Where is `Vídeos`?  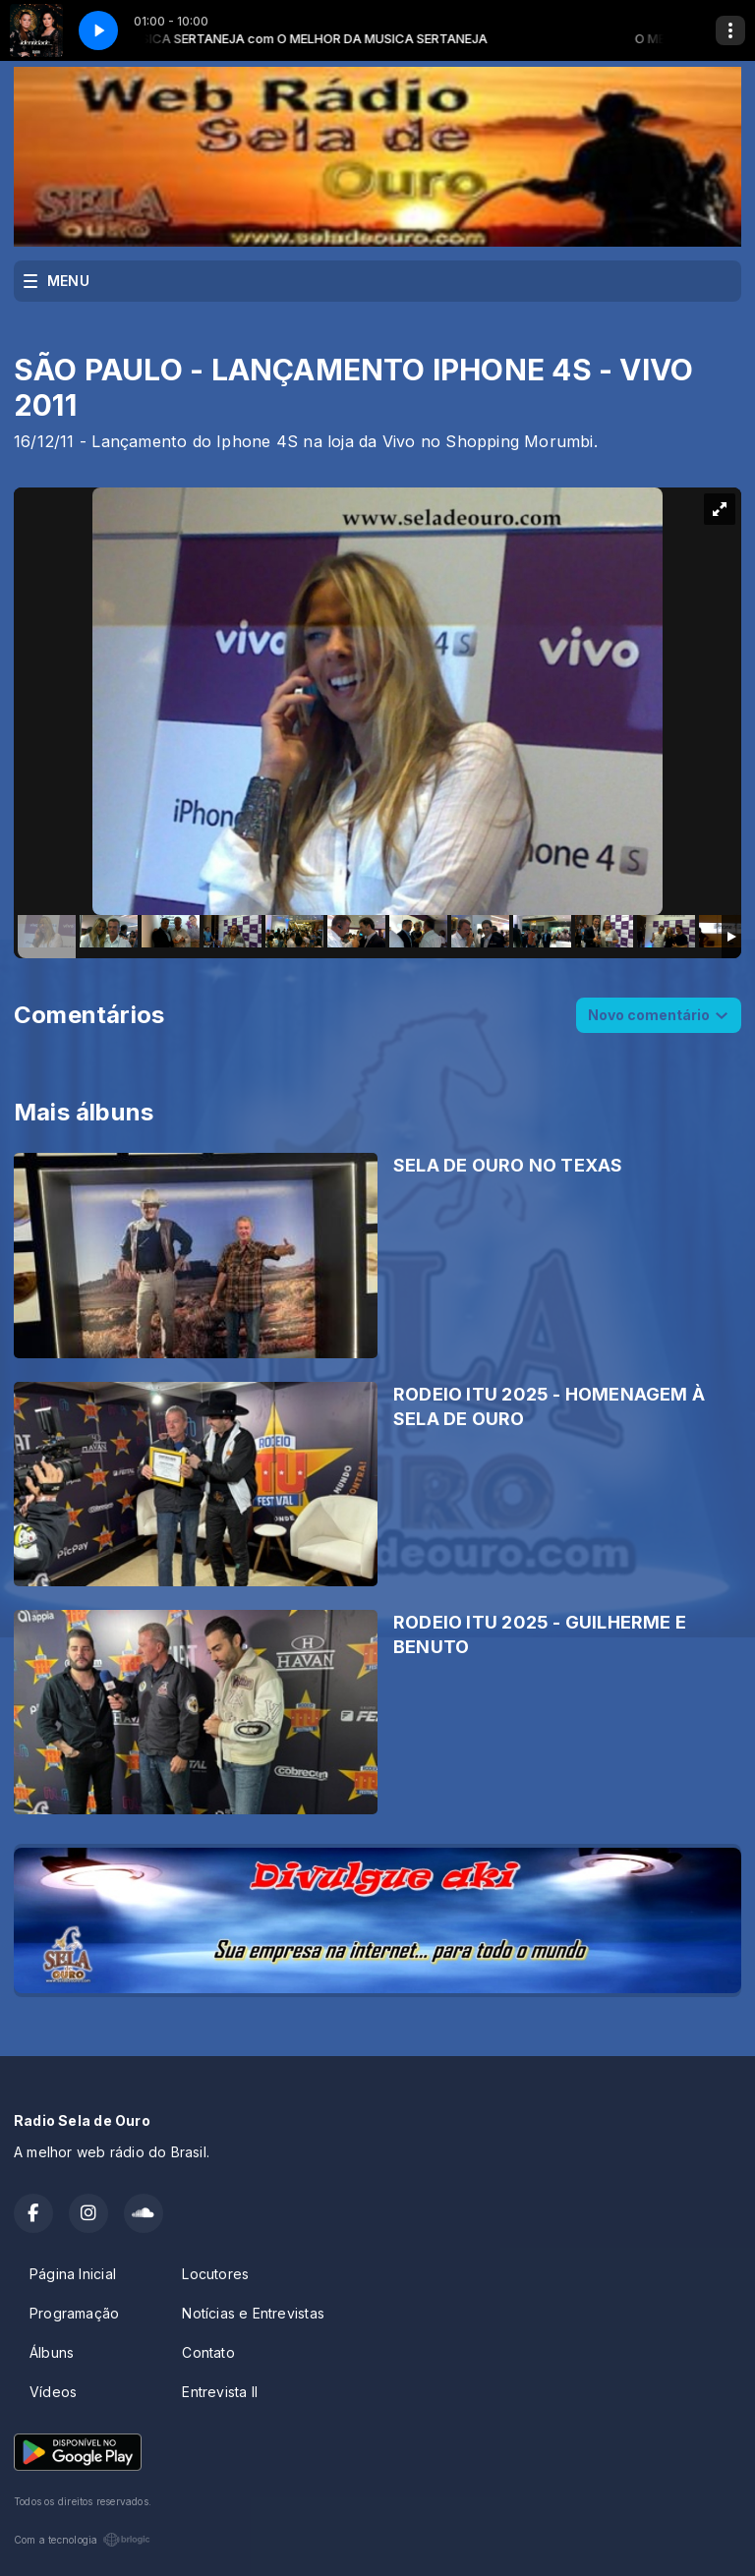
Vídeos is located at coordinates (53, 2391).